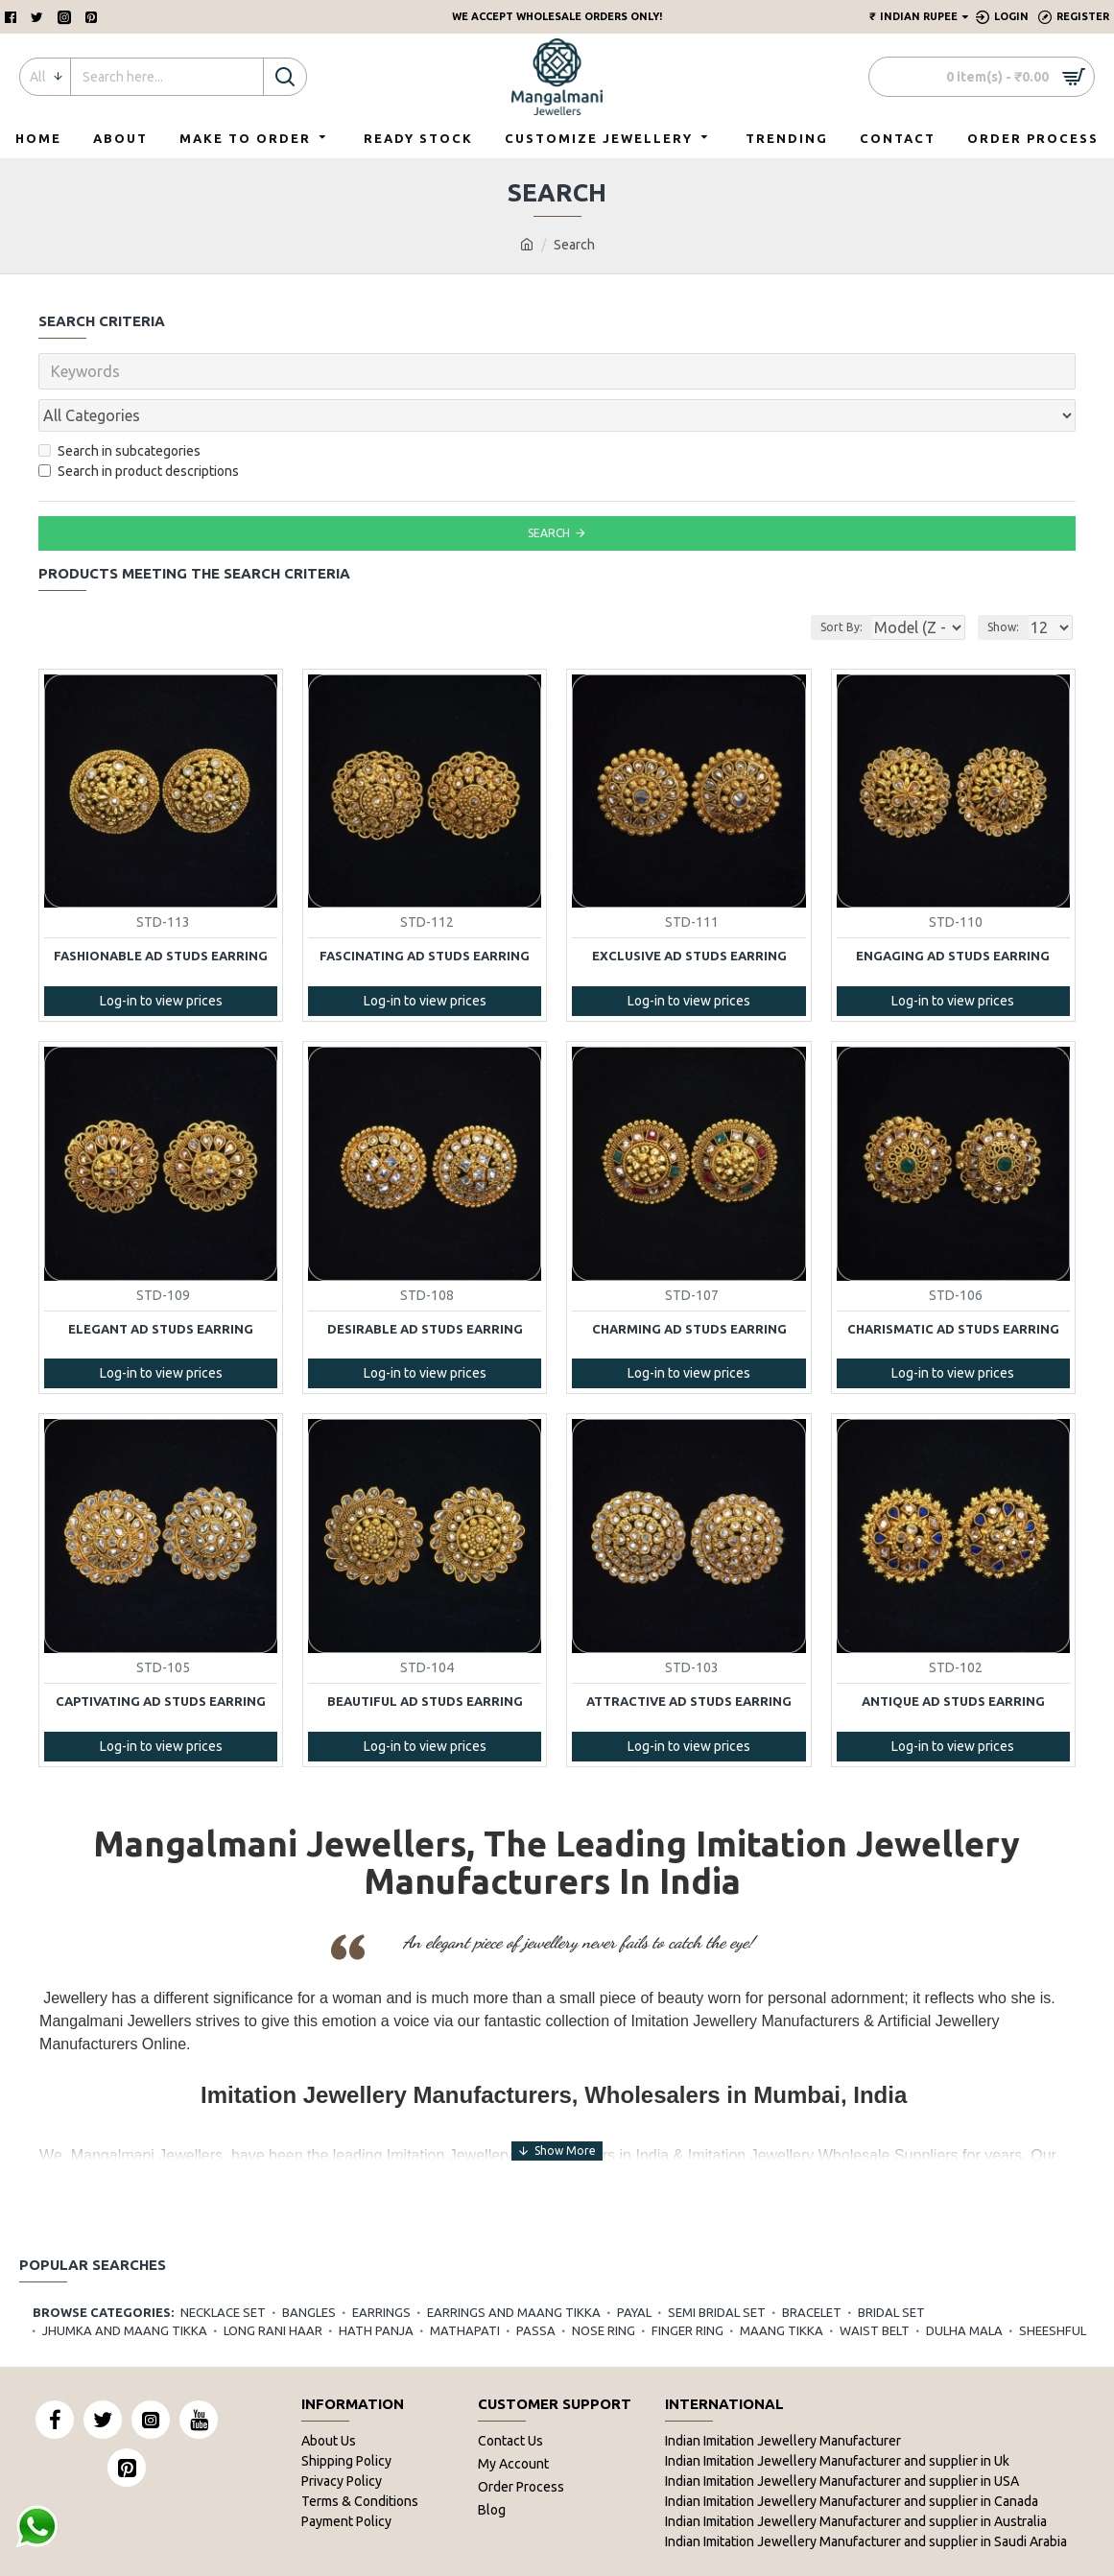 Image resolution: width=1114 pixels, height=2576 pixels. What do you see at coordinates (689, 1286) in the screenshot?
I see `Charming AD Studs Earring` at bounding box center [689, 1286].